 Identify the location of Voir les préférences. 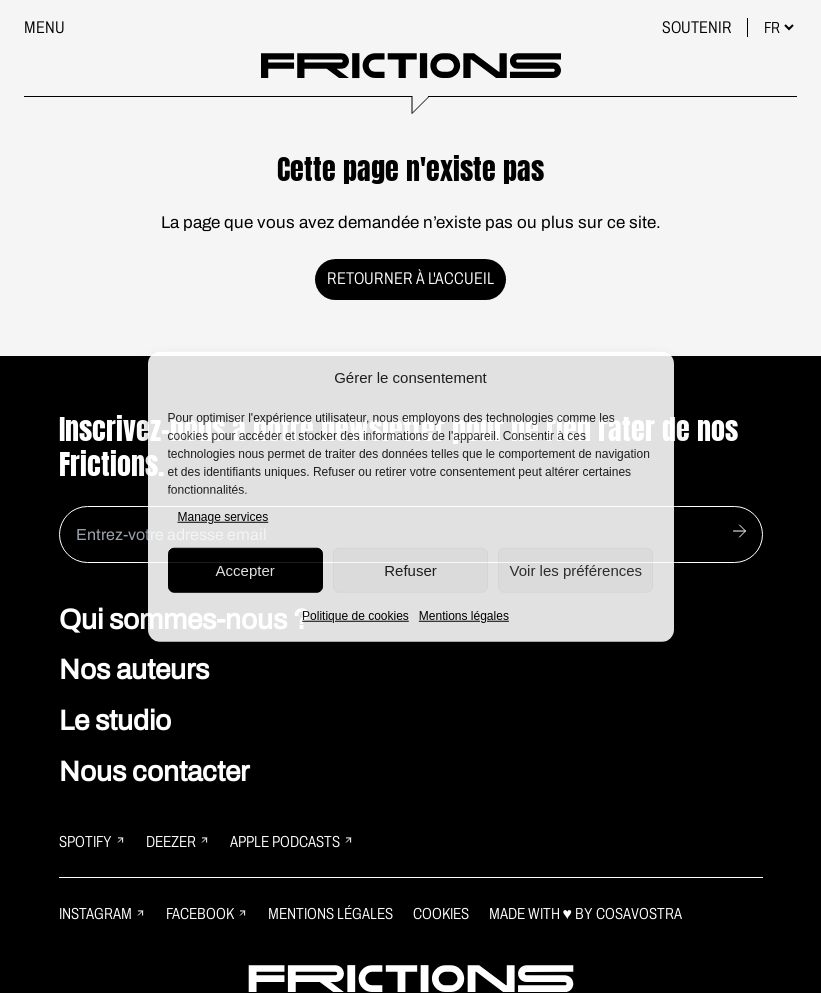
(576, 569).